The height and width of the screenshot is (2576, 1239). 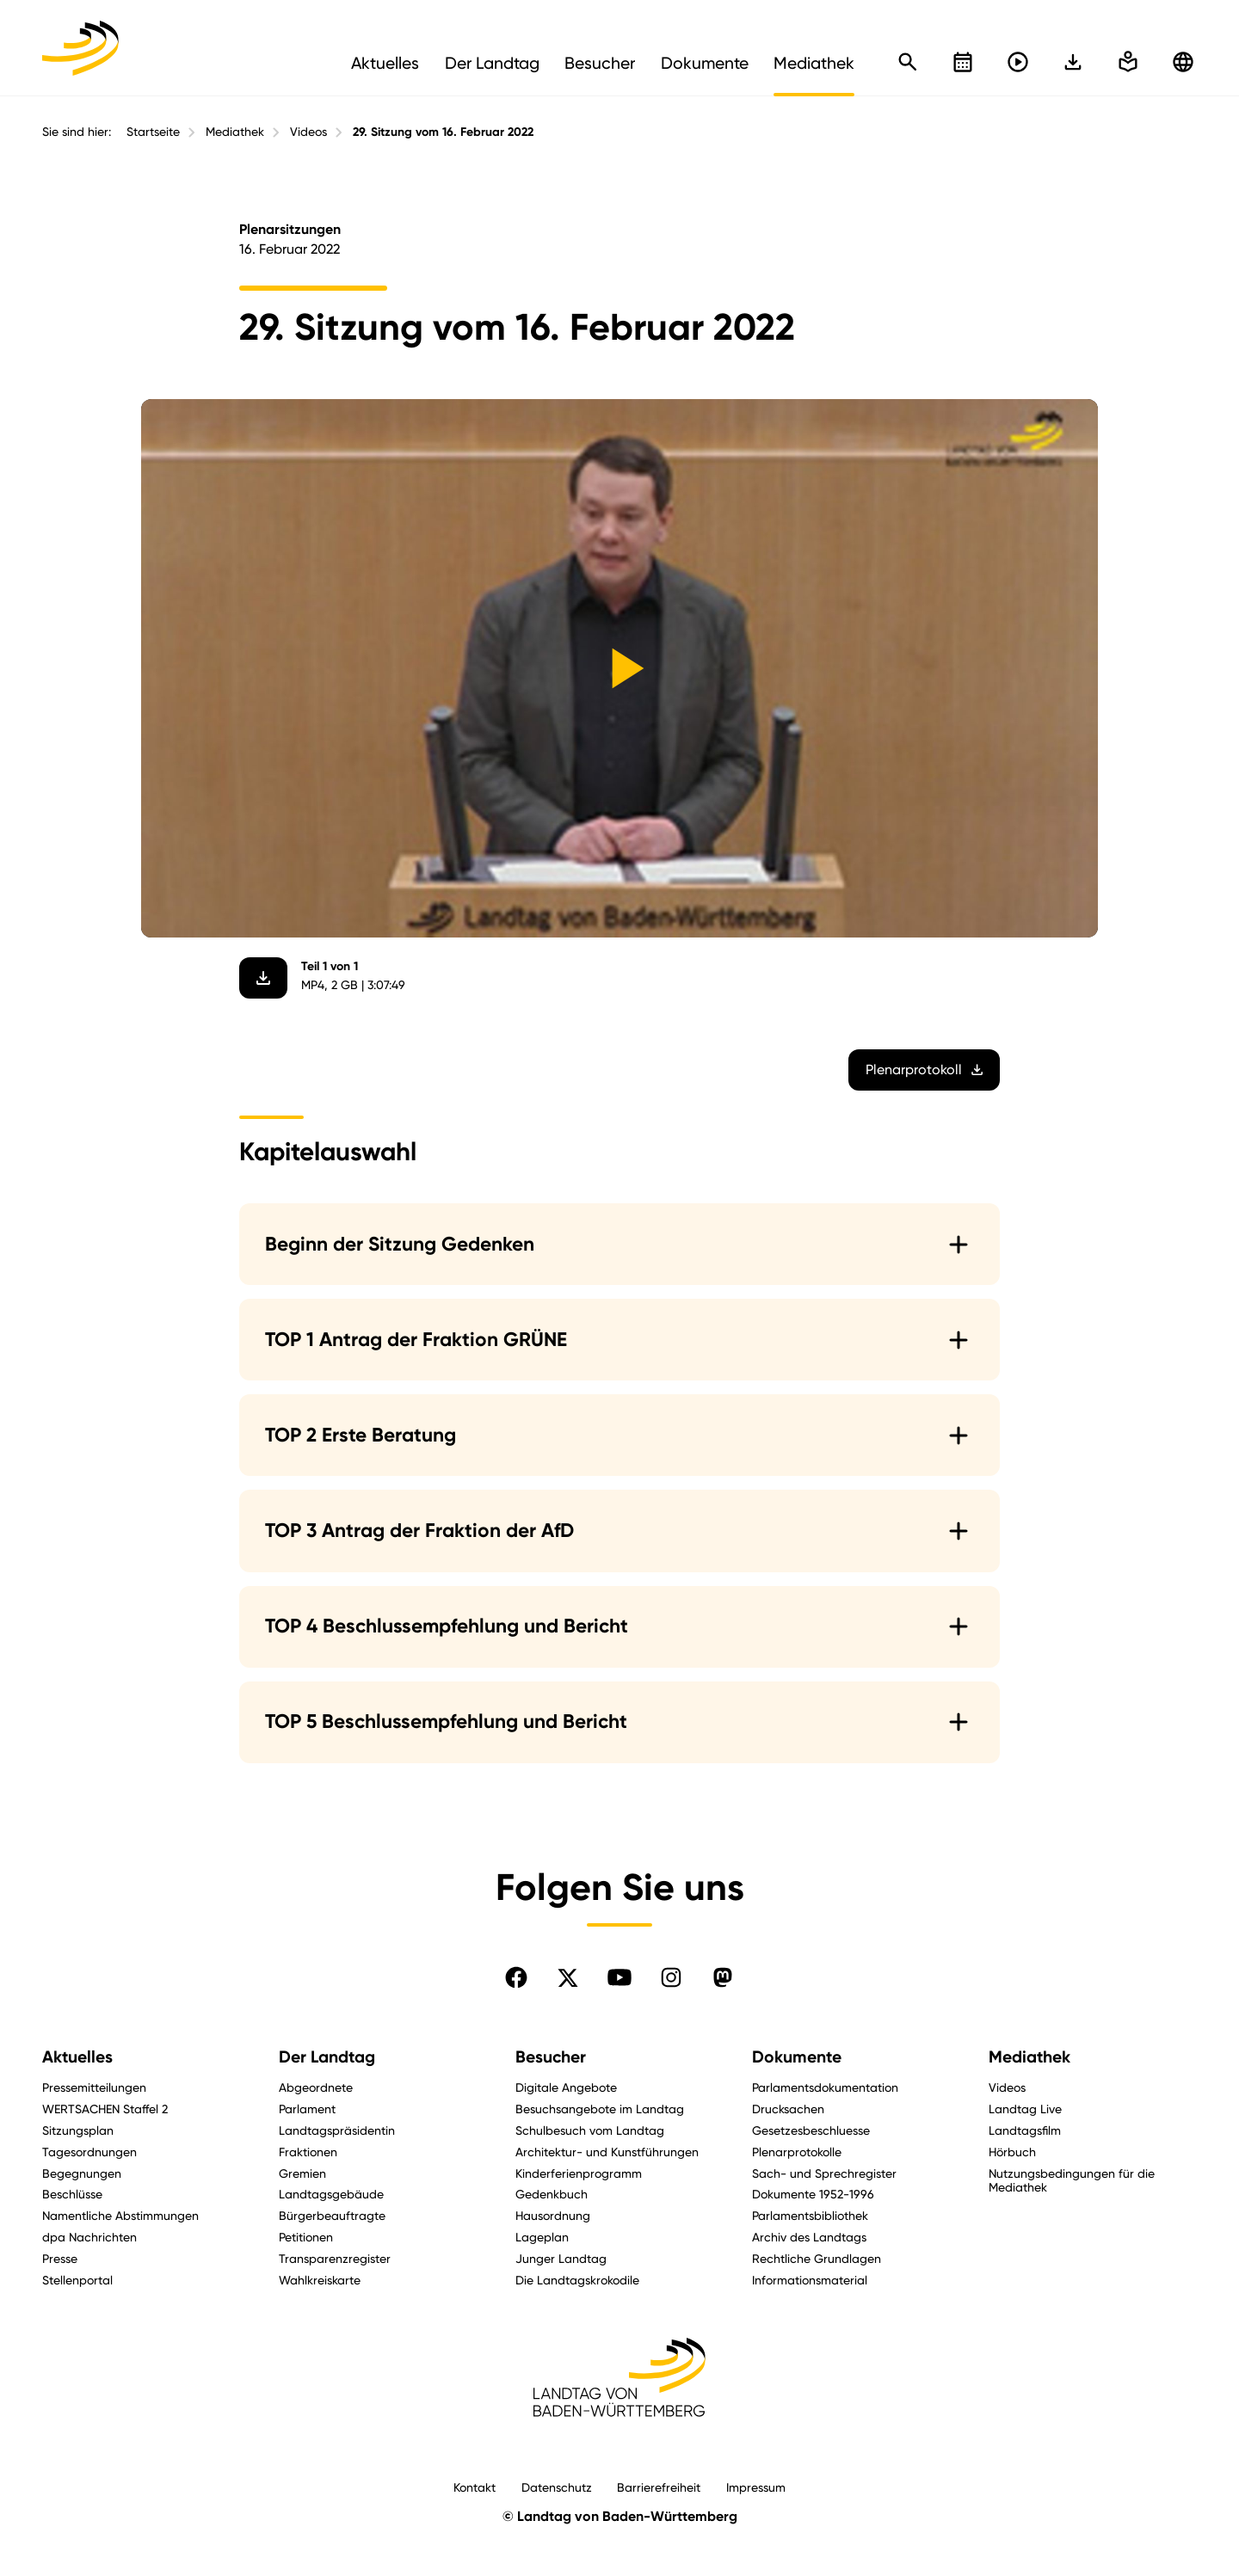 I want to click on Landtag Live, so click(x=1025, y=2108).